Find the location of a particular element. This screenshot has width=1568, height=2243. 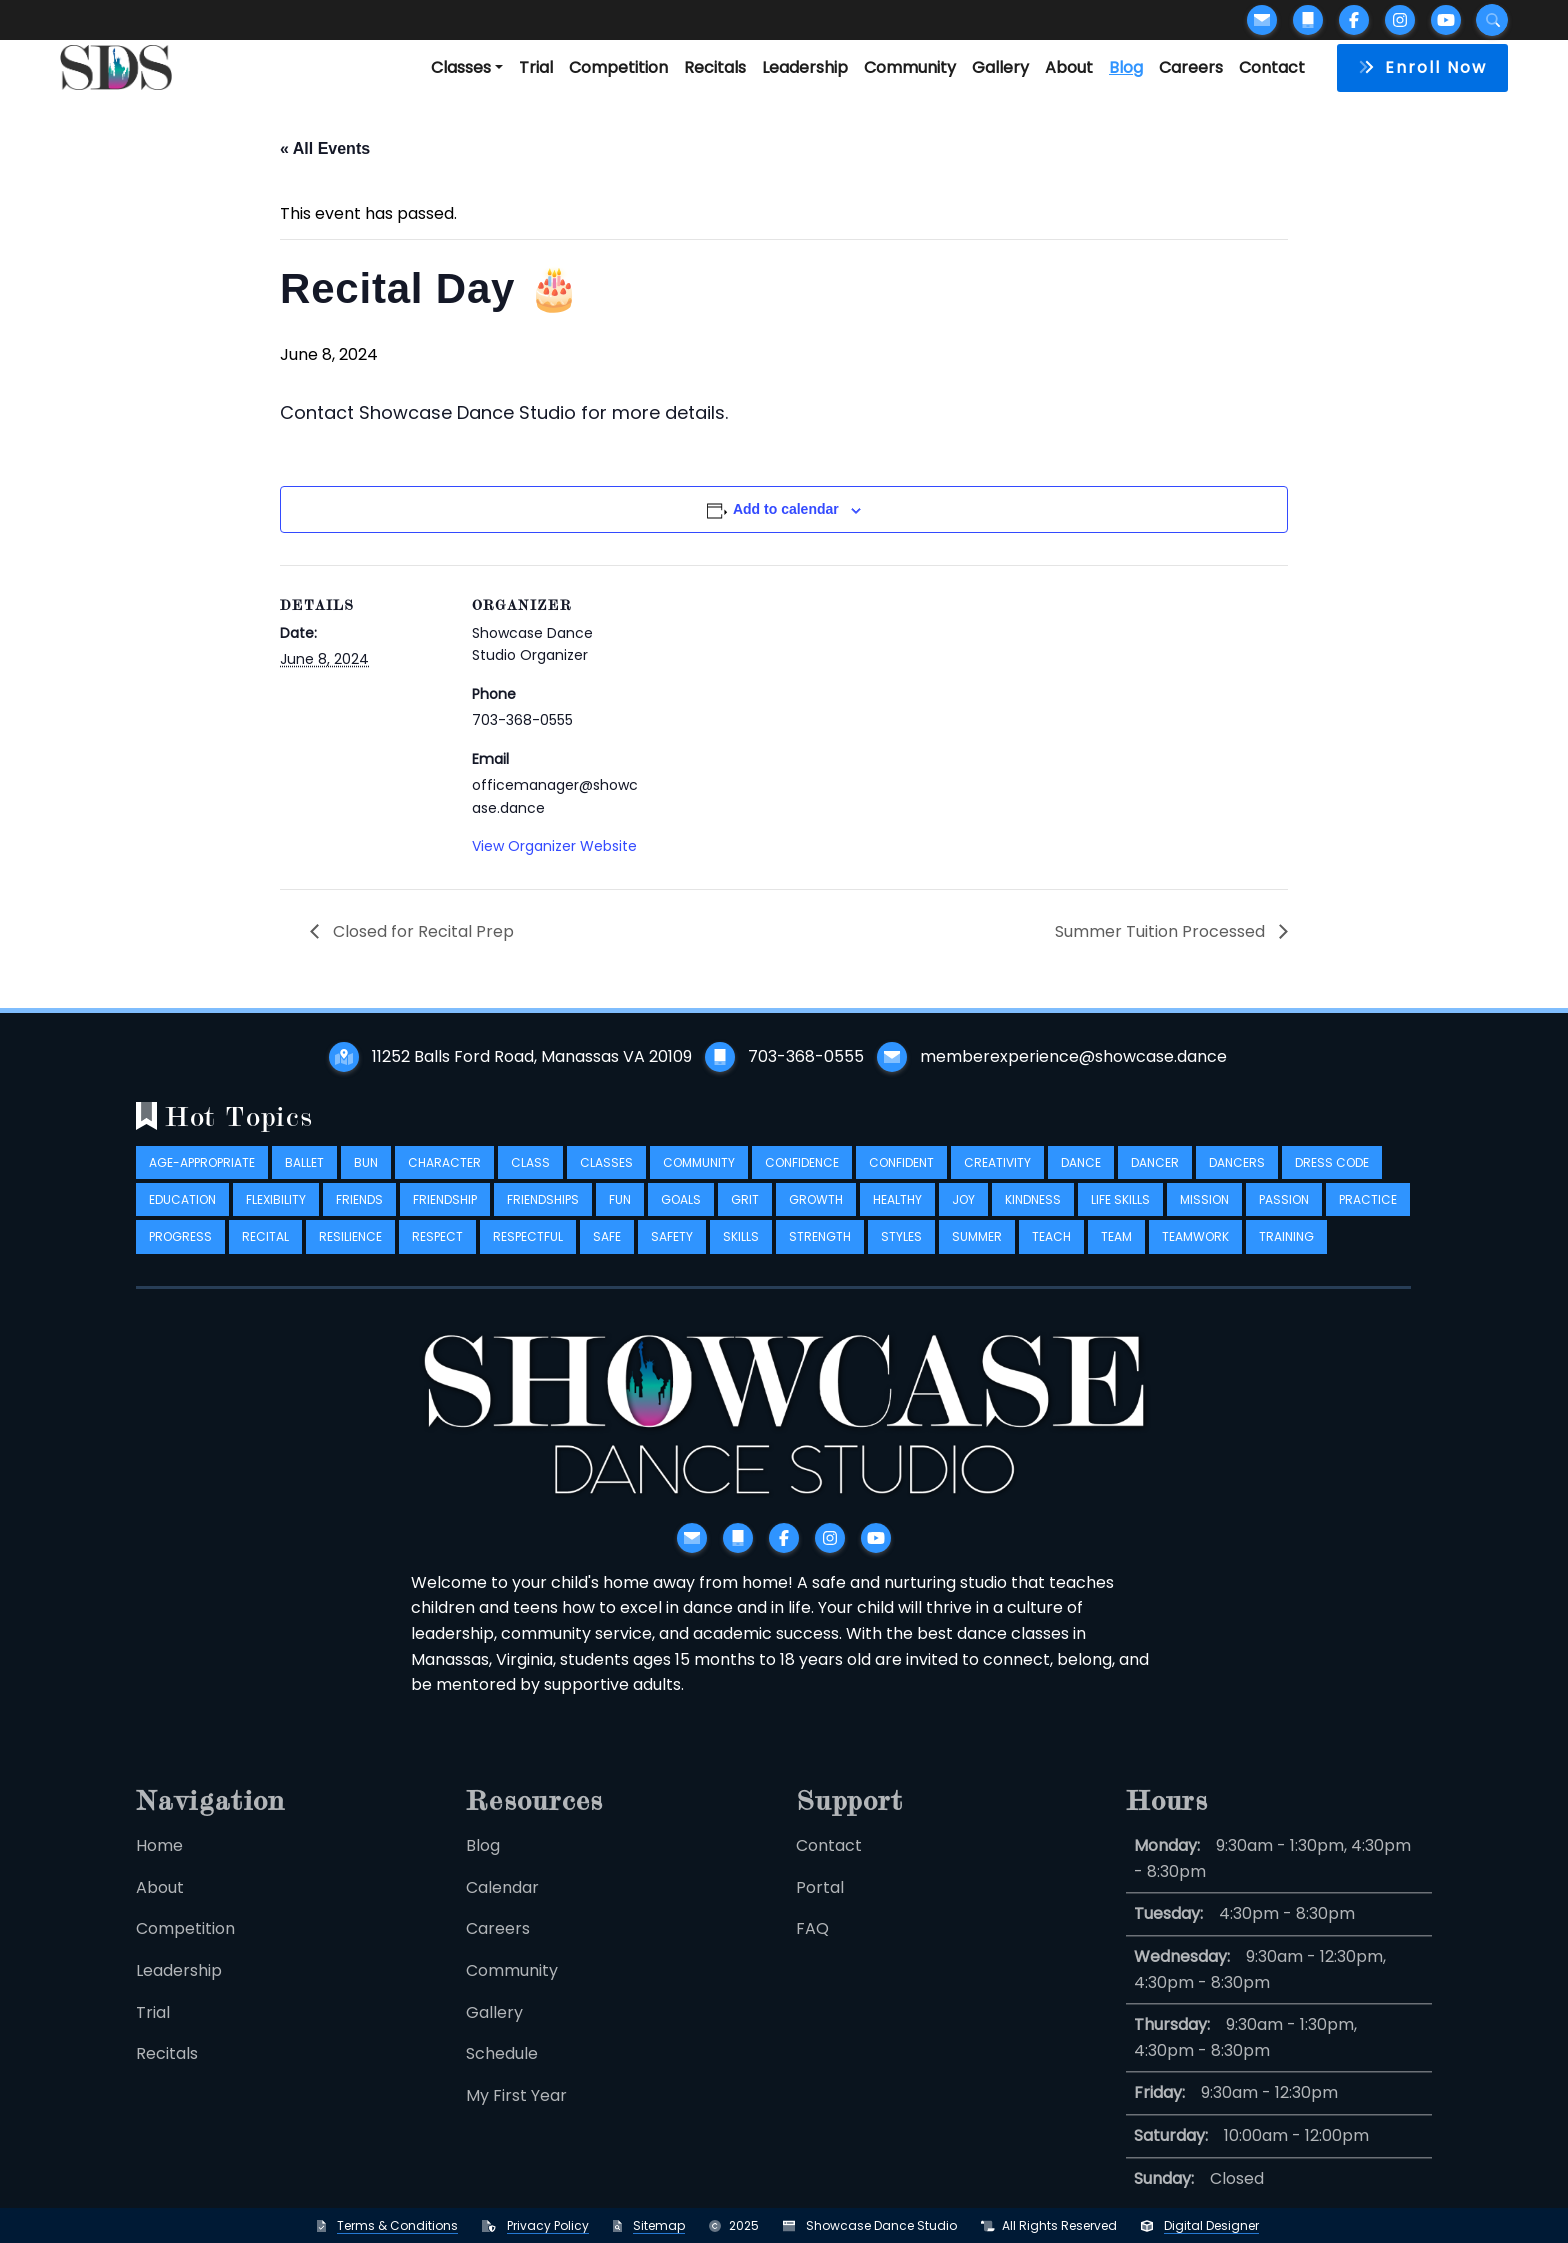

safe is located at coordinates (607, 1255).